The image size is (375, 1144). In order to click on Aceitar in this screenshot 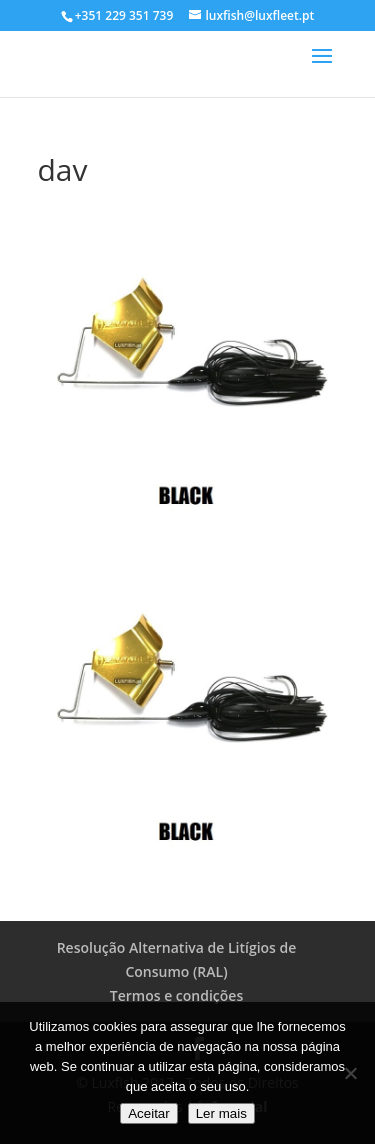, I will do `click(148, 1113)`.